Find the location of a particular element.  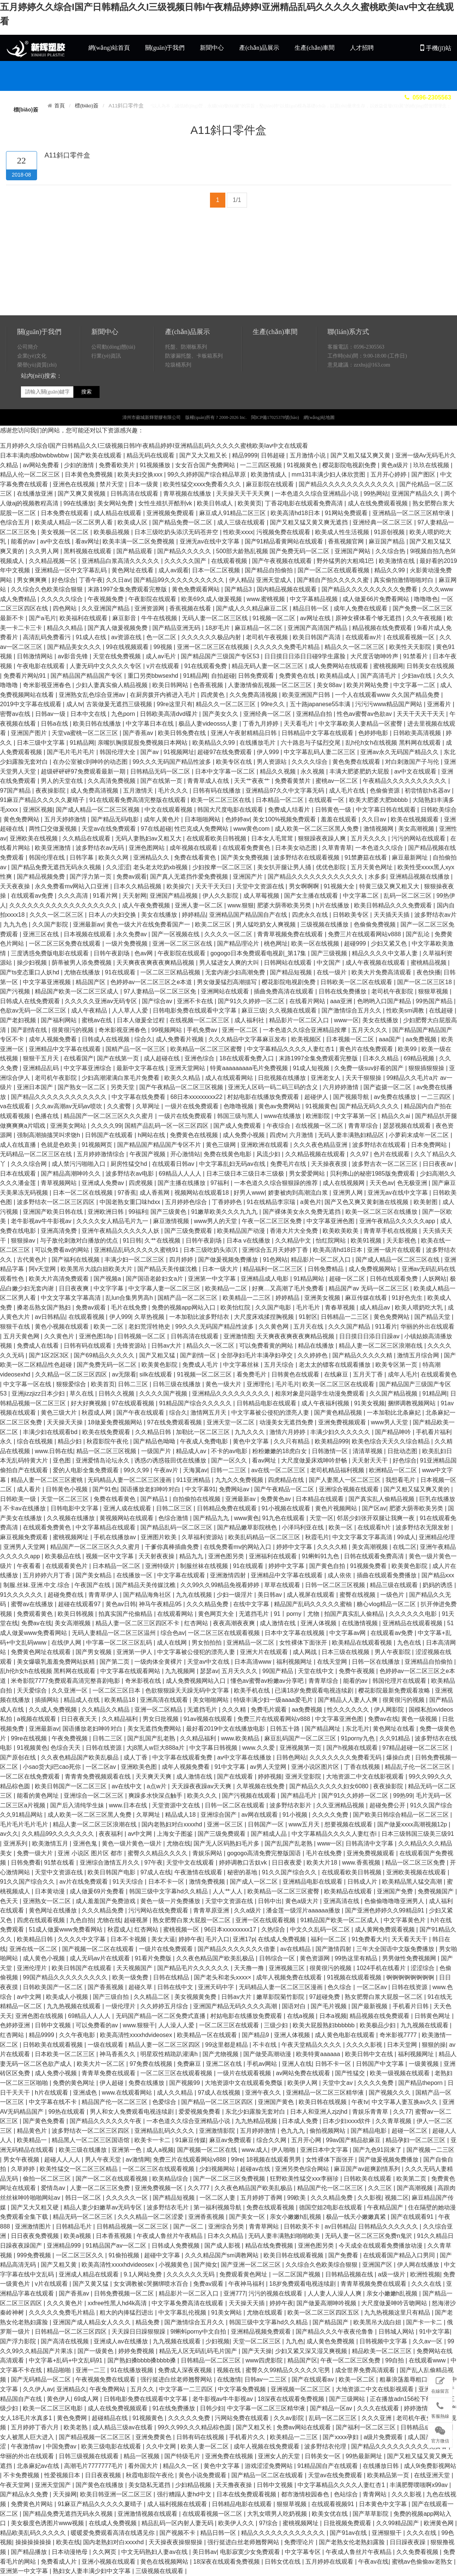

米奇影院7777免费观看高清完整喜剧电影 is located at coordinates (66, 1681).